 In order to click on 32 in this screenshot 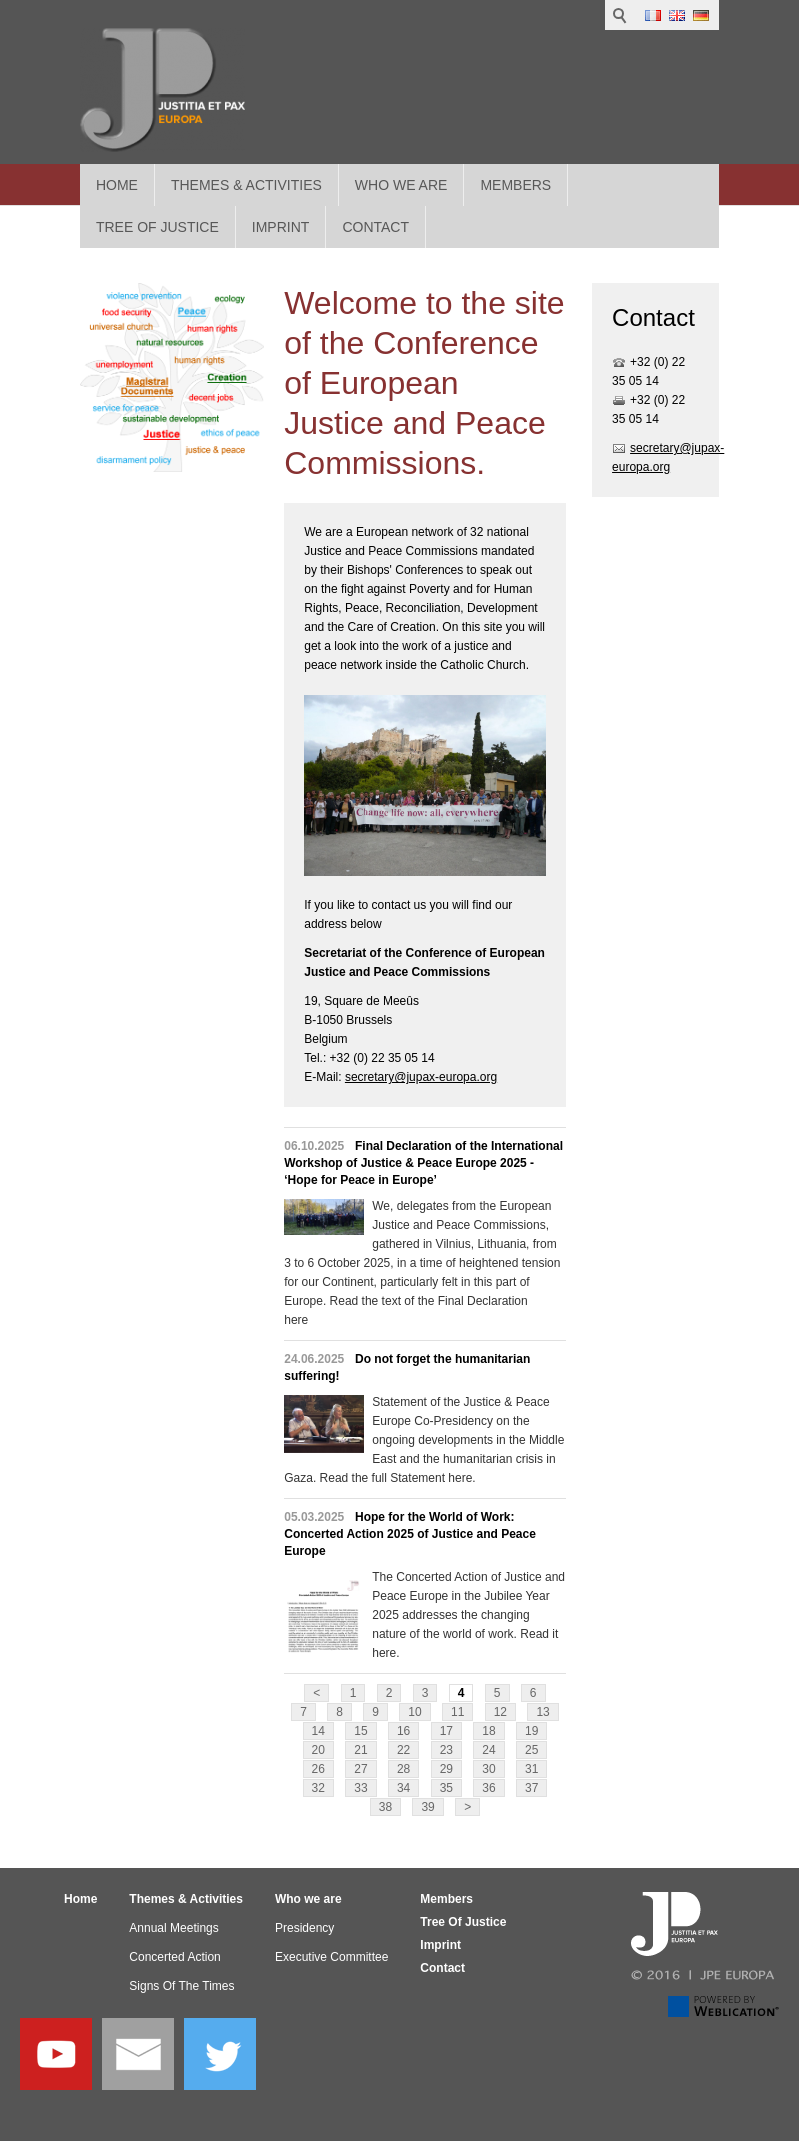, I will do `click(318, 1788)`.